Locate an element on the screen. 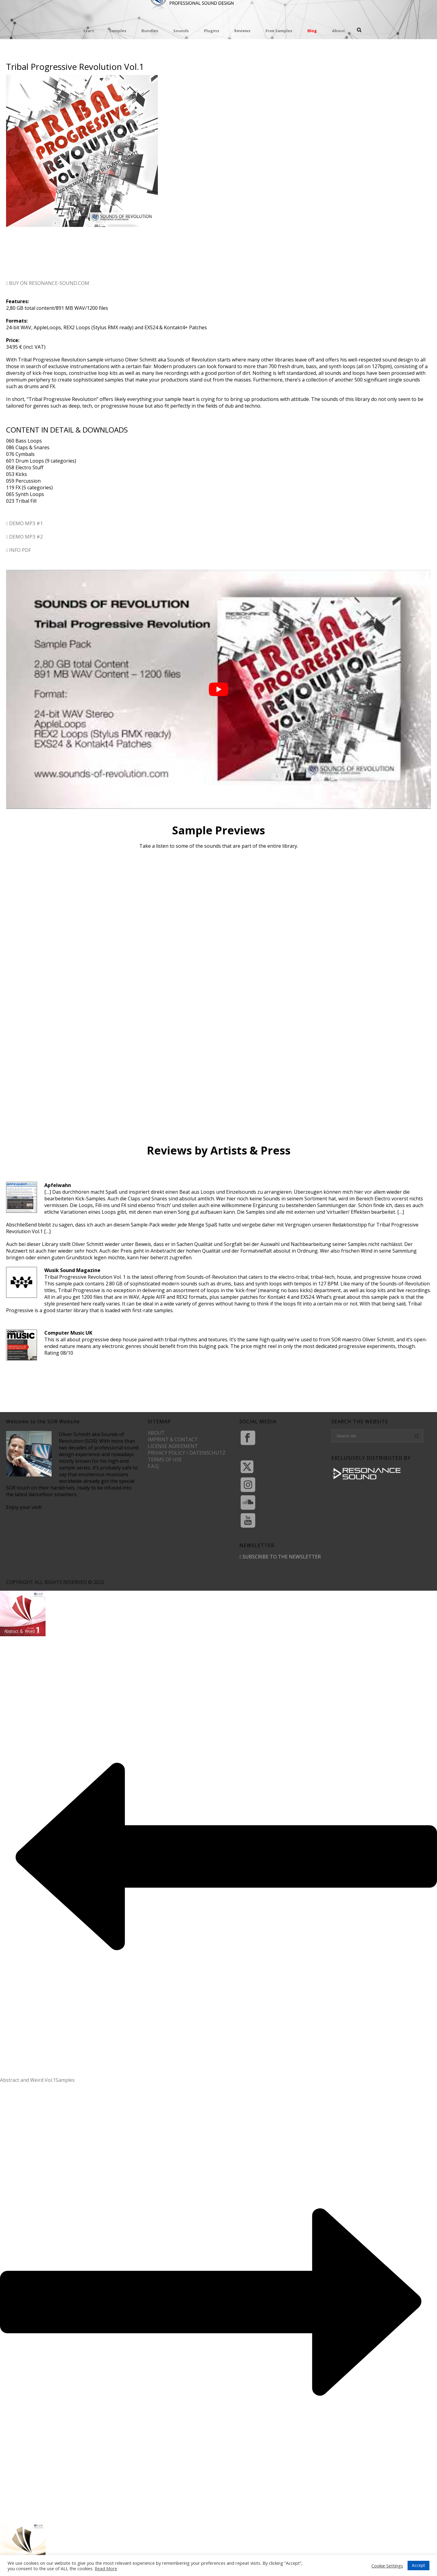 The image size is (437, 2576). Cookie Settings [button] is located at coordinates (387, 2565).